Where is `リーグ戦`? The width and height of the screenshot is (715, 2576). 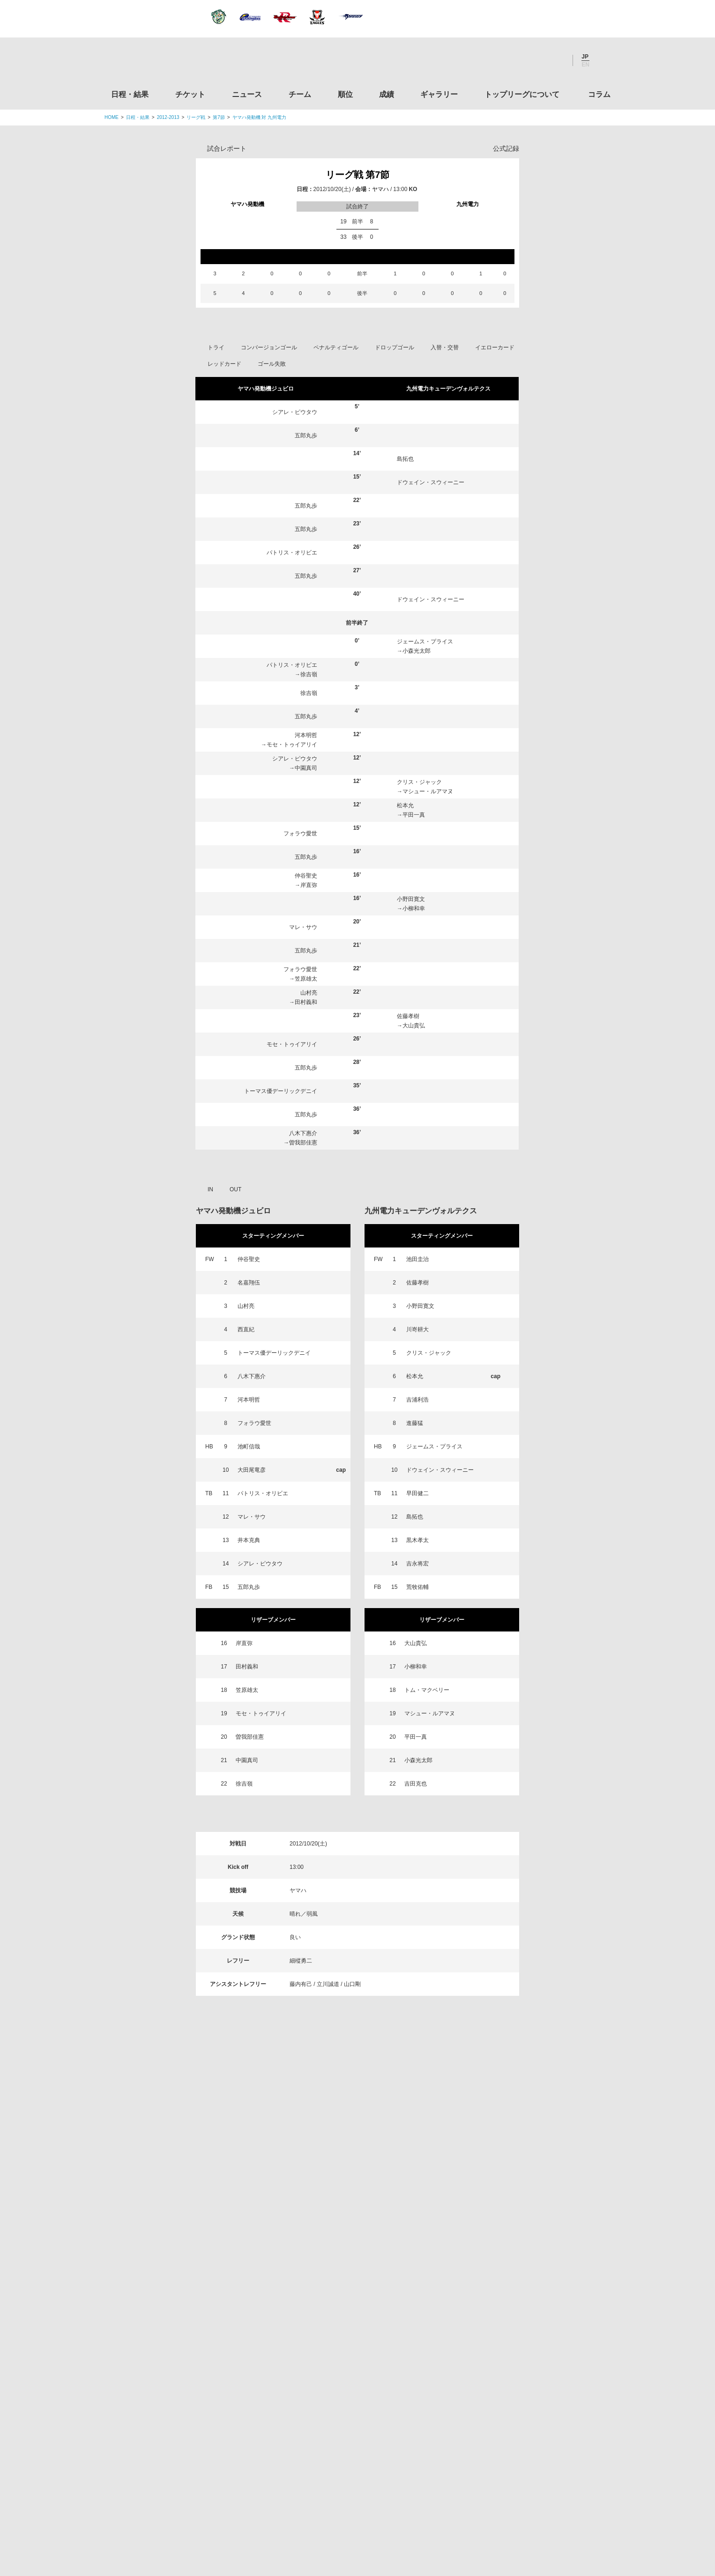
リーグ戦 is located at coordinates (195, 117).